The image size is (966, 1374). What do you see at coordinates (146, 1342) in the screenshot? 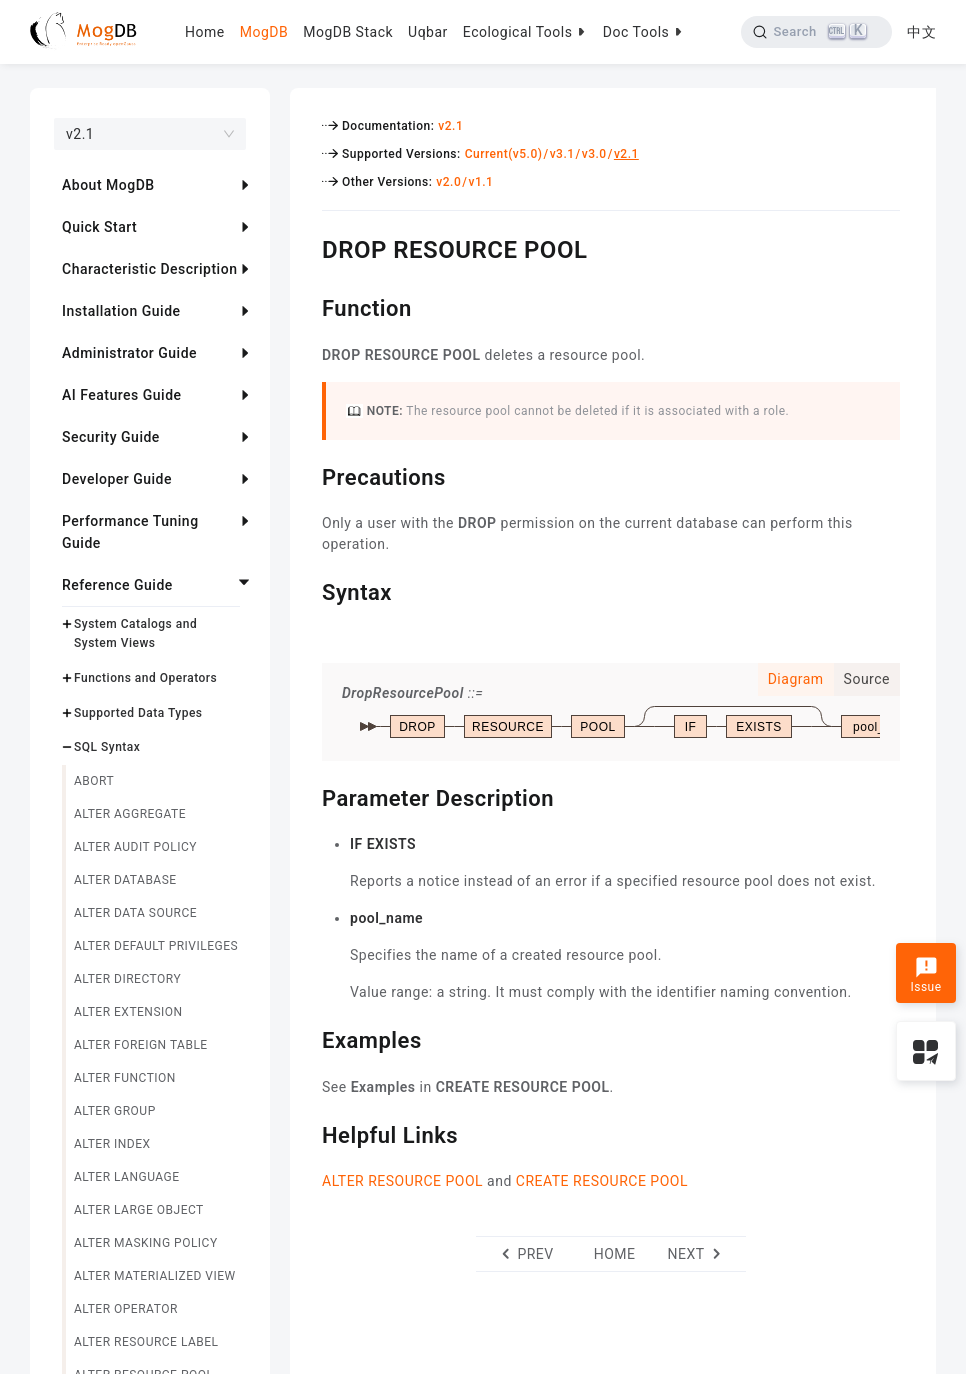
I see `ALTER RESOURCE LABEL` at bounding box center [146, 1342].